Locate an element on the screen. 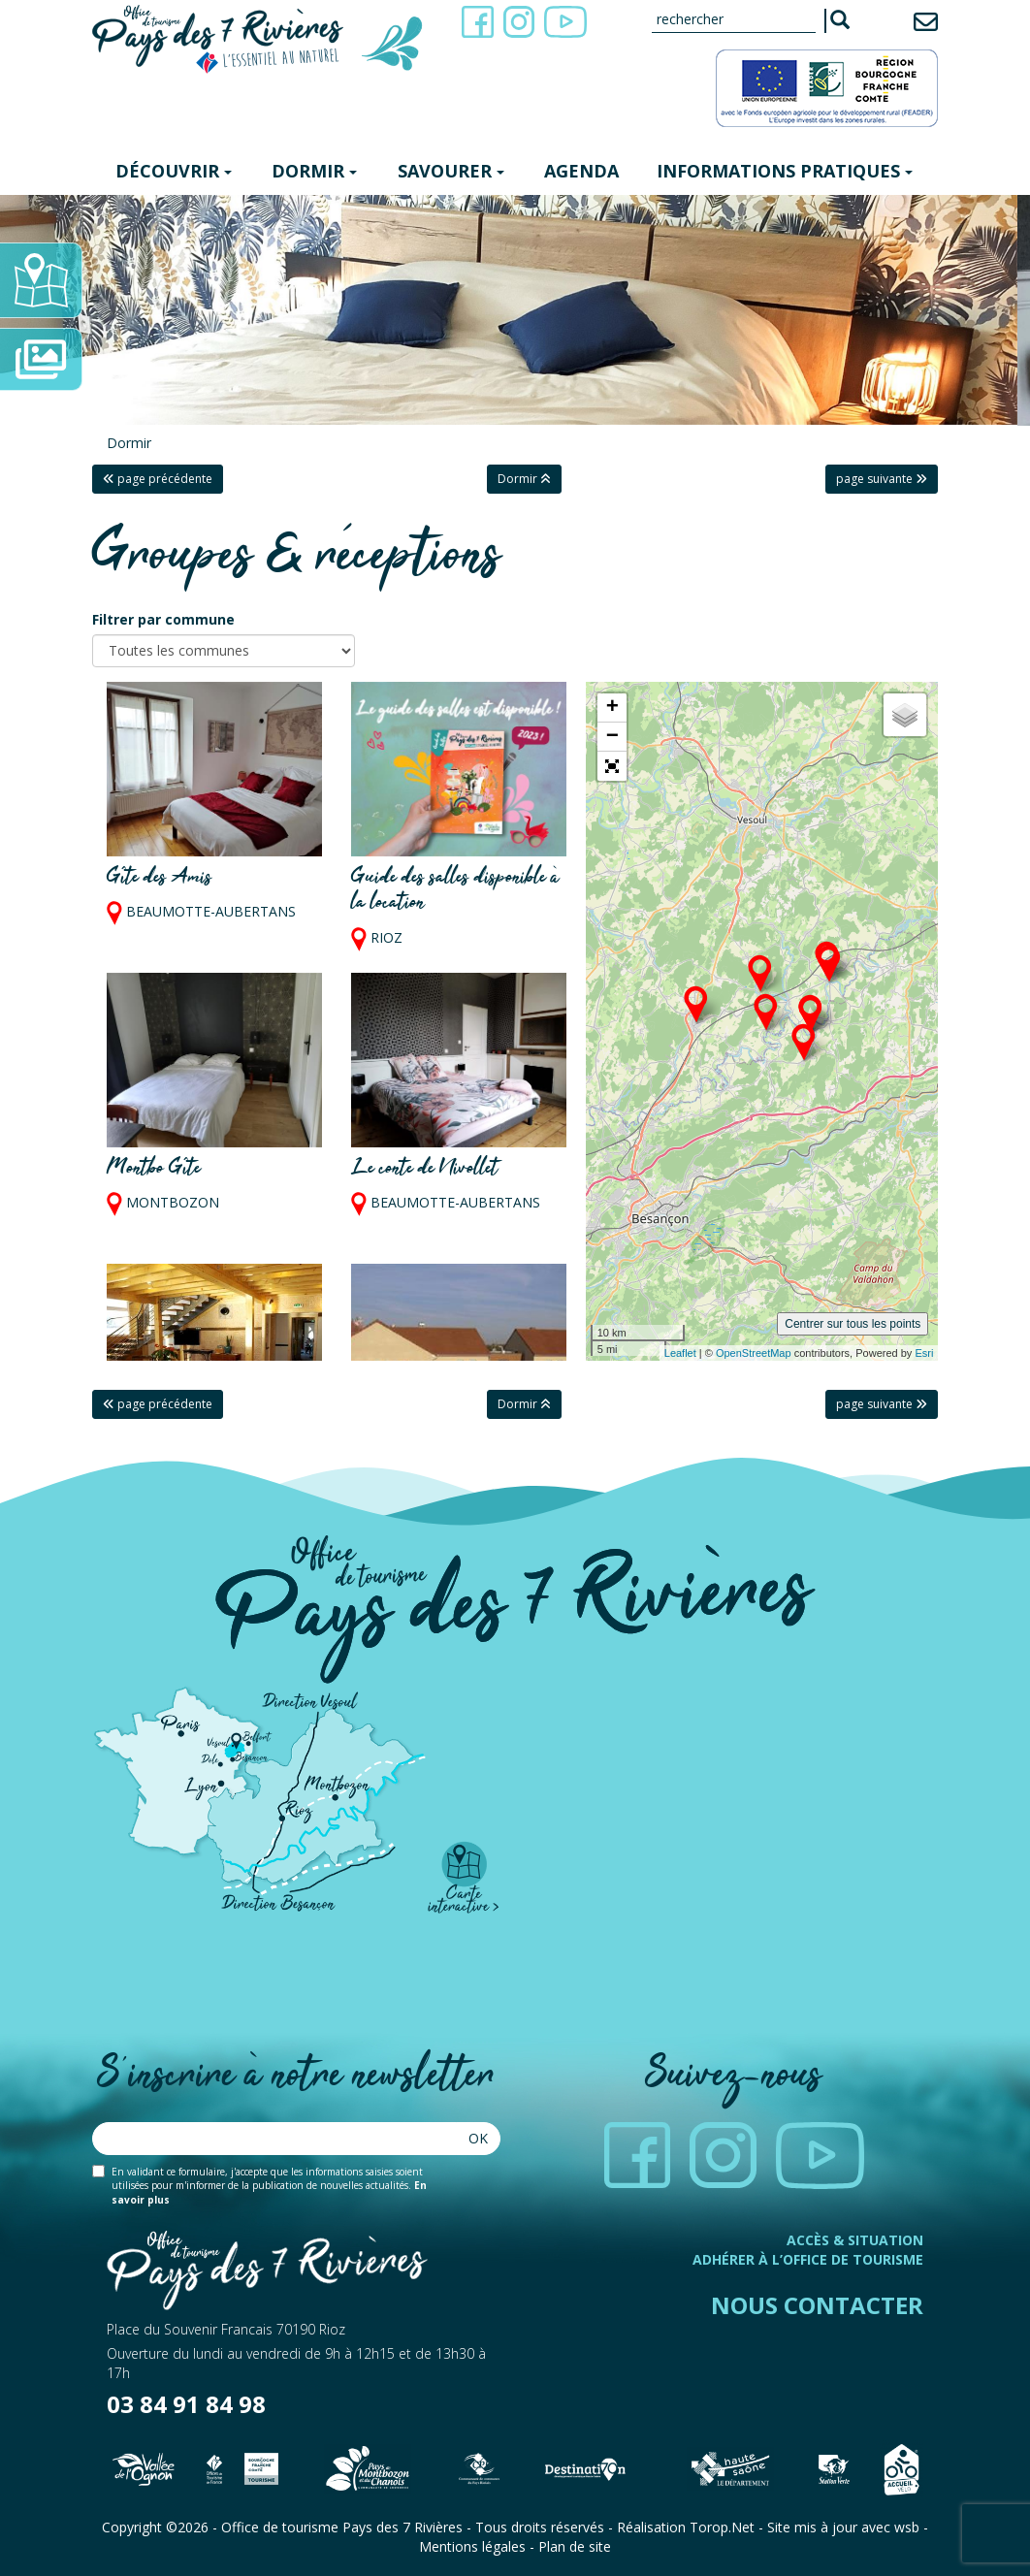 This screenshot has height=2576, width=1030. Mentions légales is located at coordinates (472, 2546).